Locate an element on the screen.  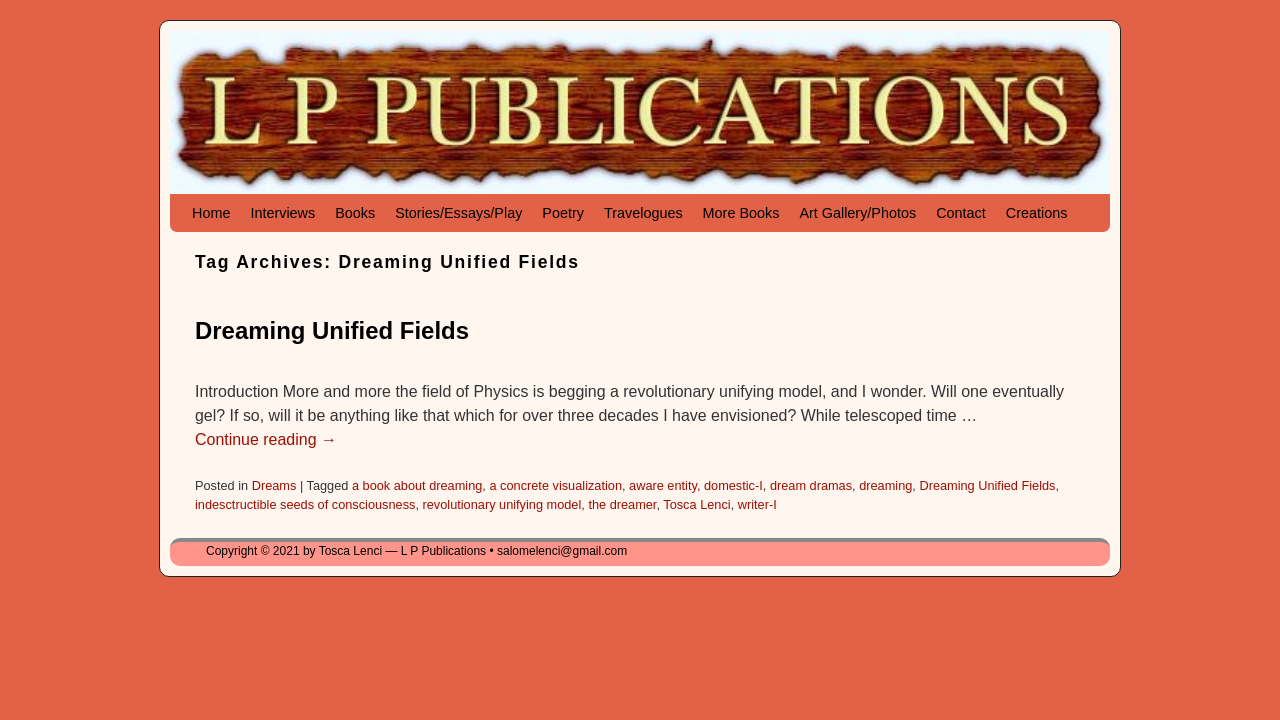
salomelenci@gmail.com is located at coordinates (562, 551).